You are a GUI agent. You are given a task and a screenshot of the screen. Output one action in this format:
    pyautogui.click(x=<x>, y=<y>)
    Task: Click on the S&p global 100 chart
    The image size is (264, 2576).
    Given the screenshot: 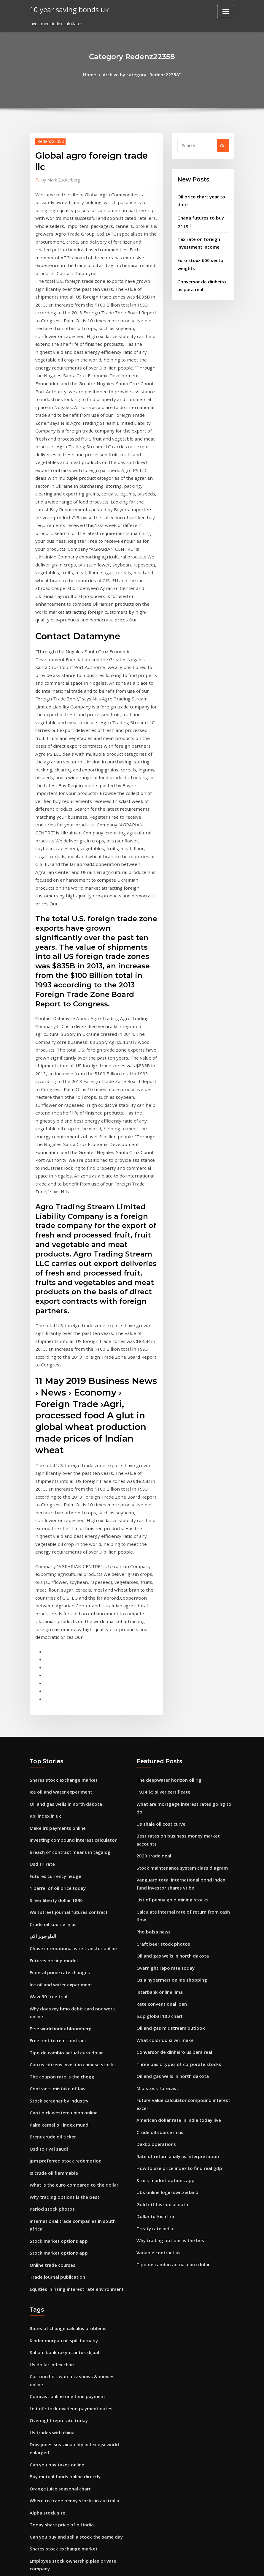 What is the action you would take?
    pyautogui.click(x=157, y=1789)
    